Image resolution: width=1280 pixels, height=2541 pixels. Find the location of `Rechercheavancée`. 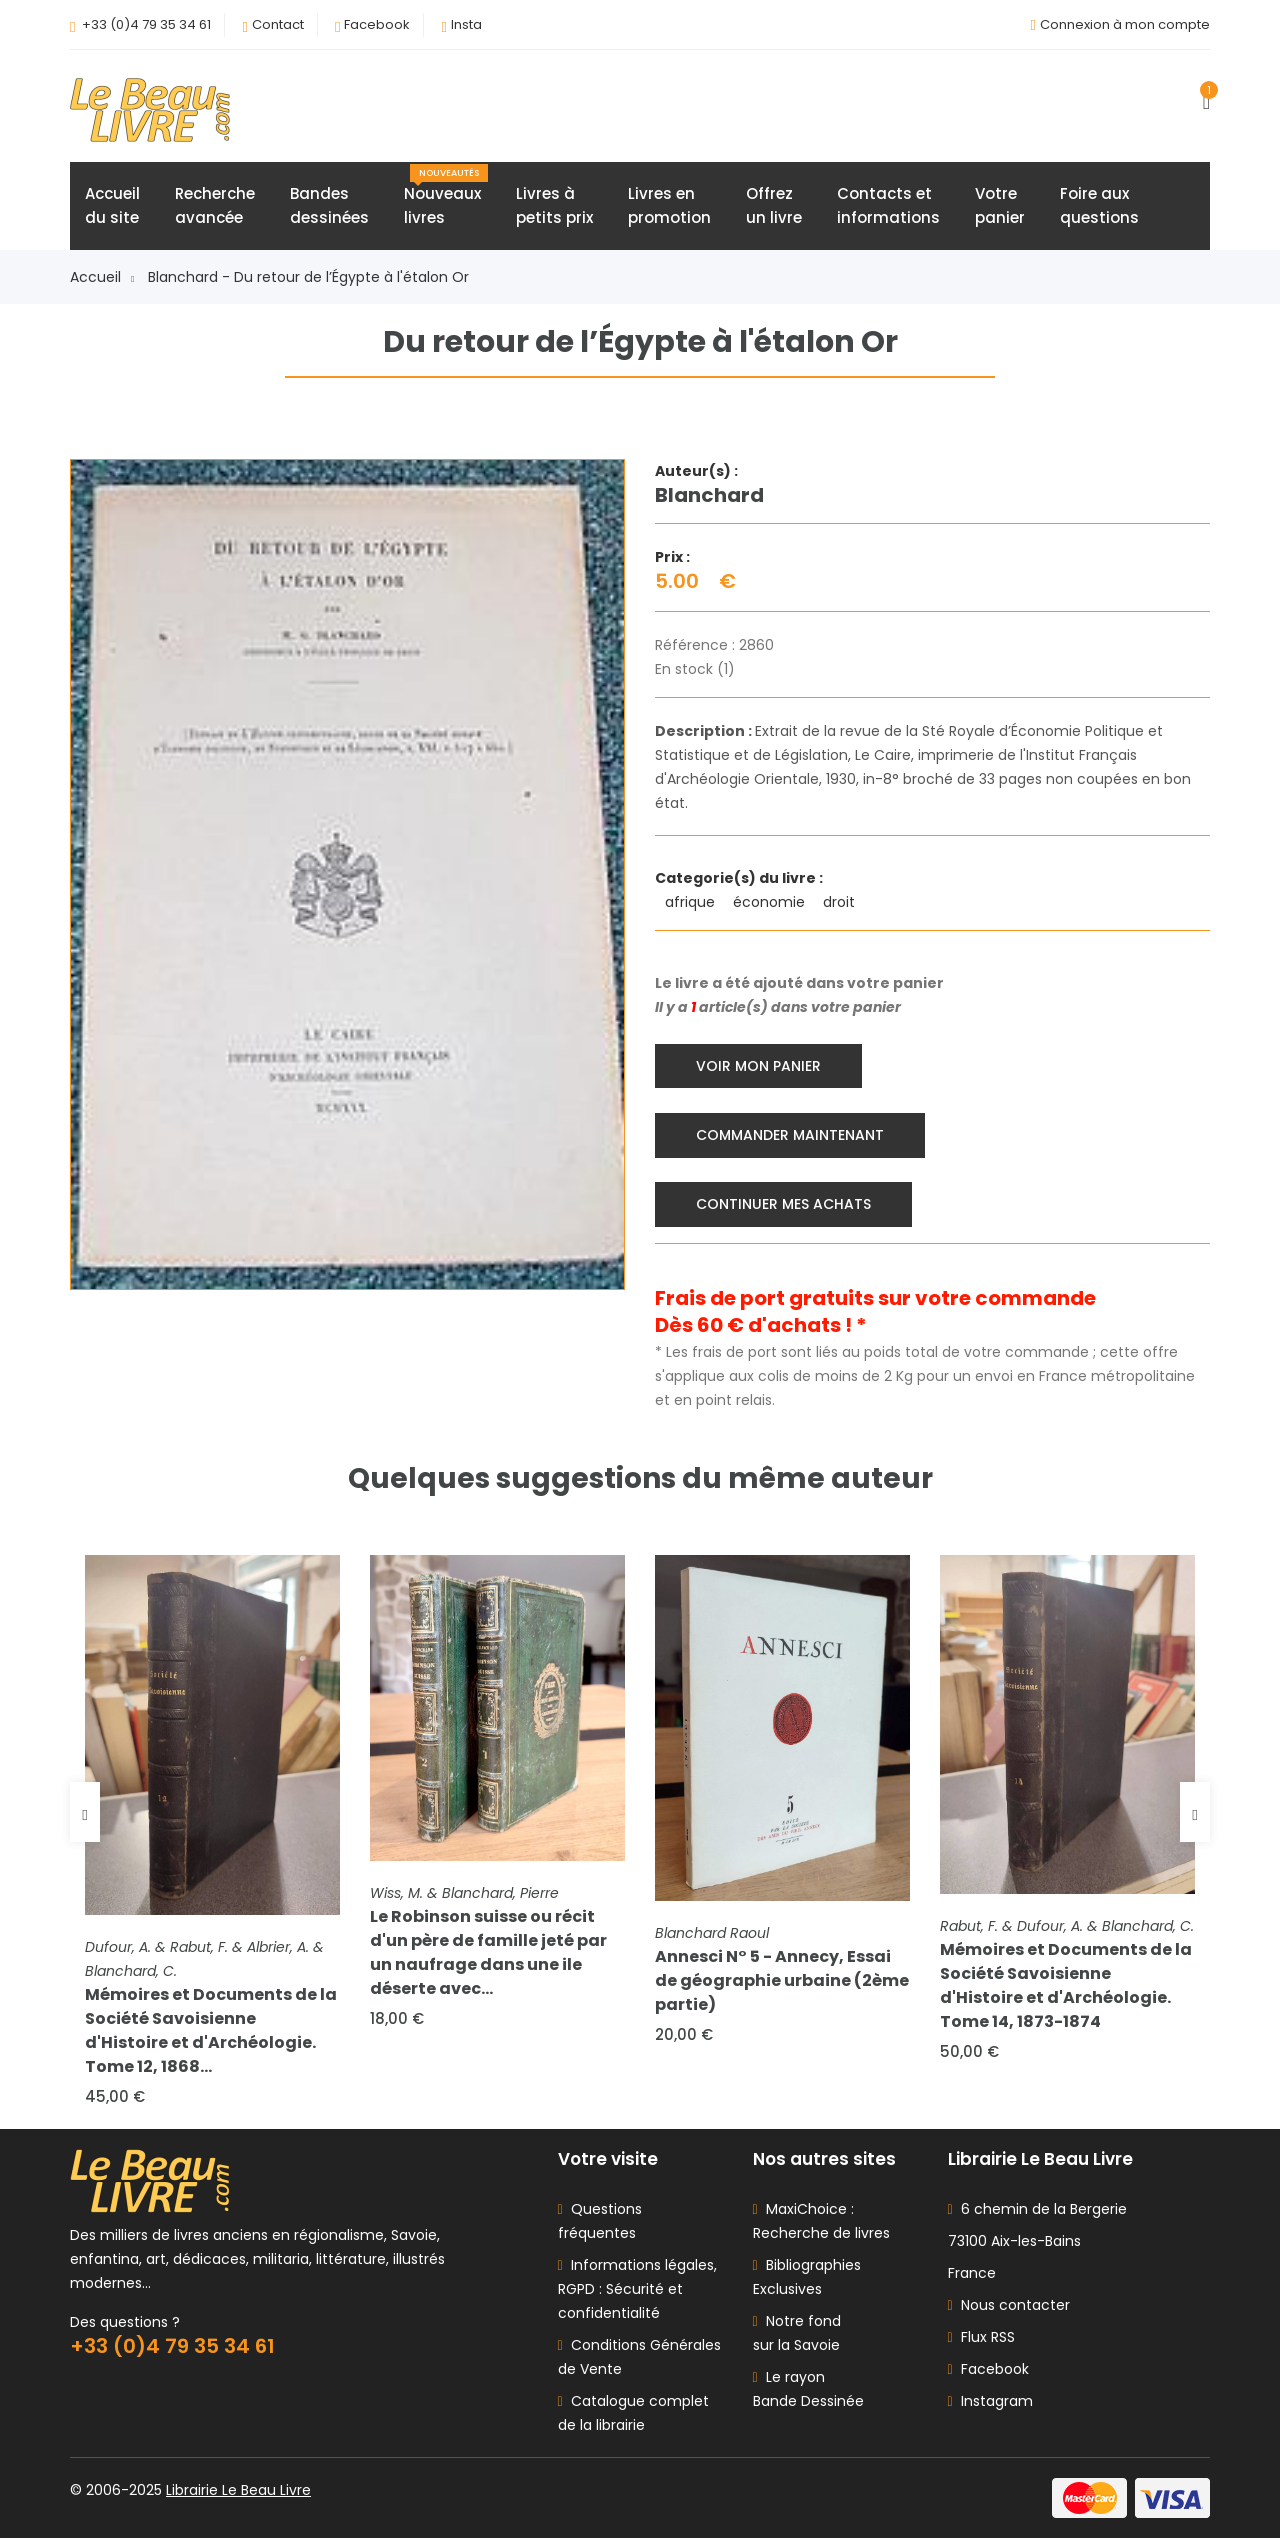

Rechercheavancée is located at coordinates (215, 206).